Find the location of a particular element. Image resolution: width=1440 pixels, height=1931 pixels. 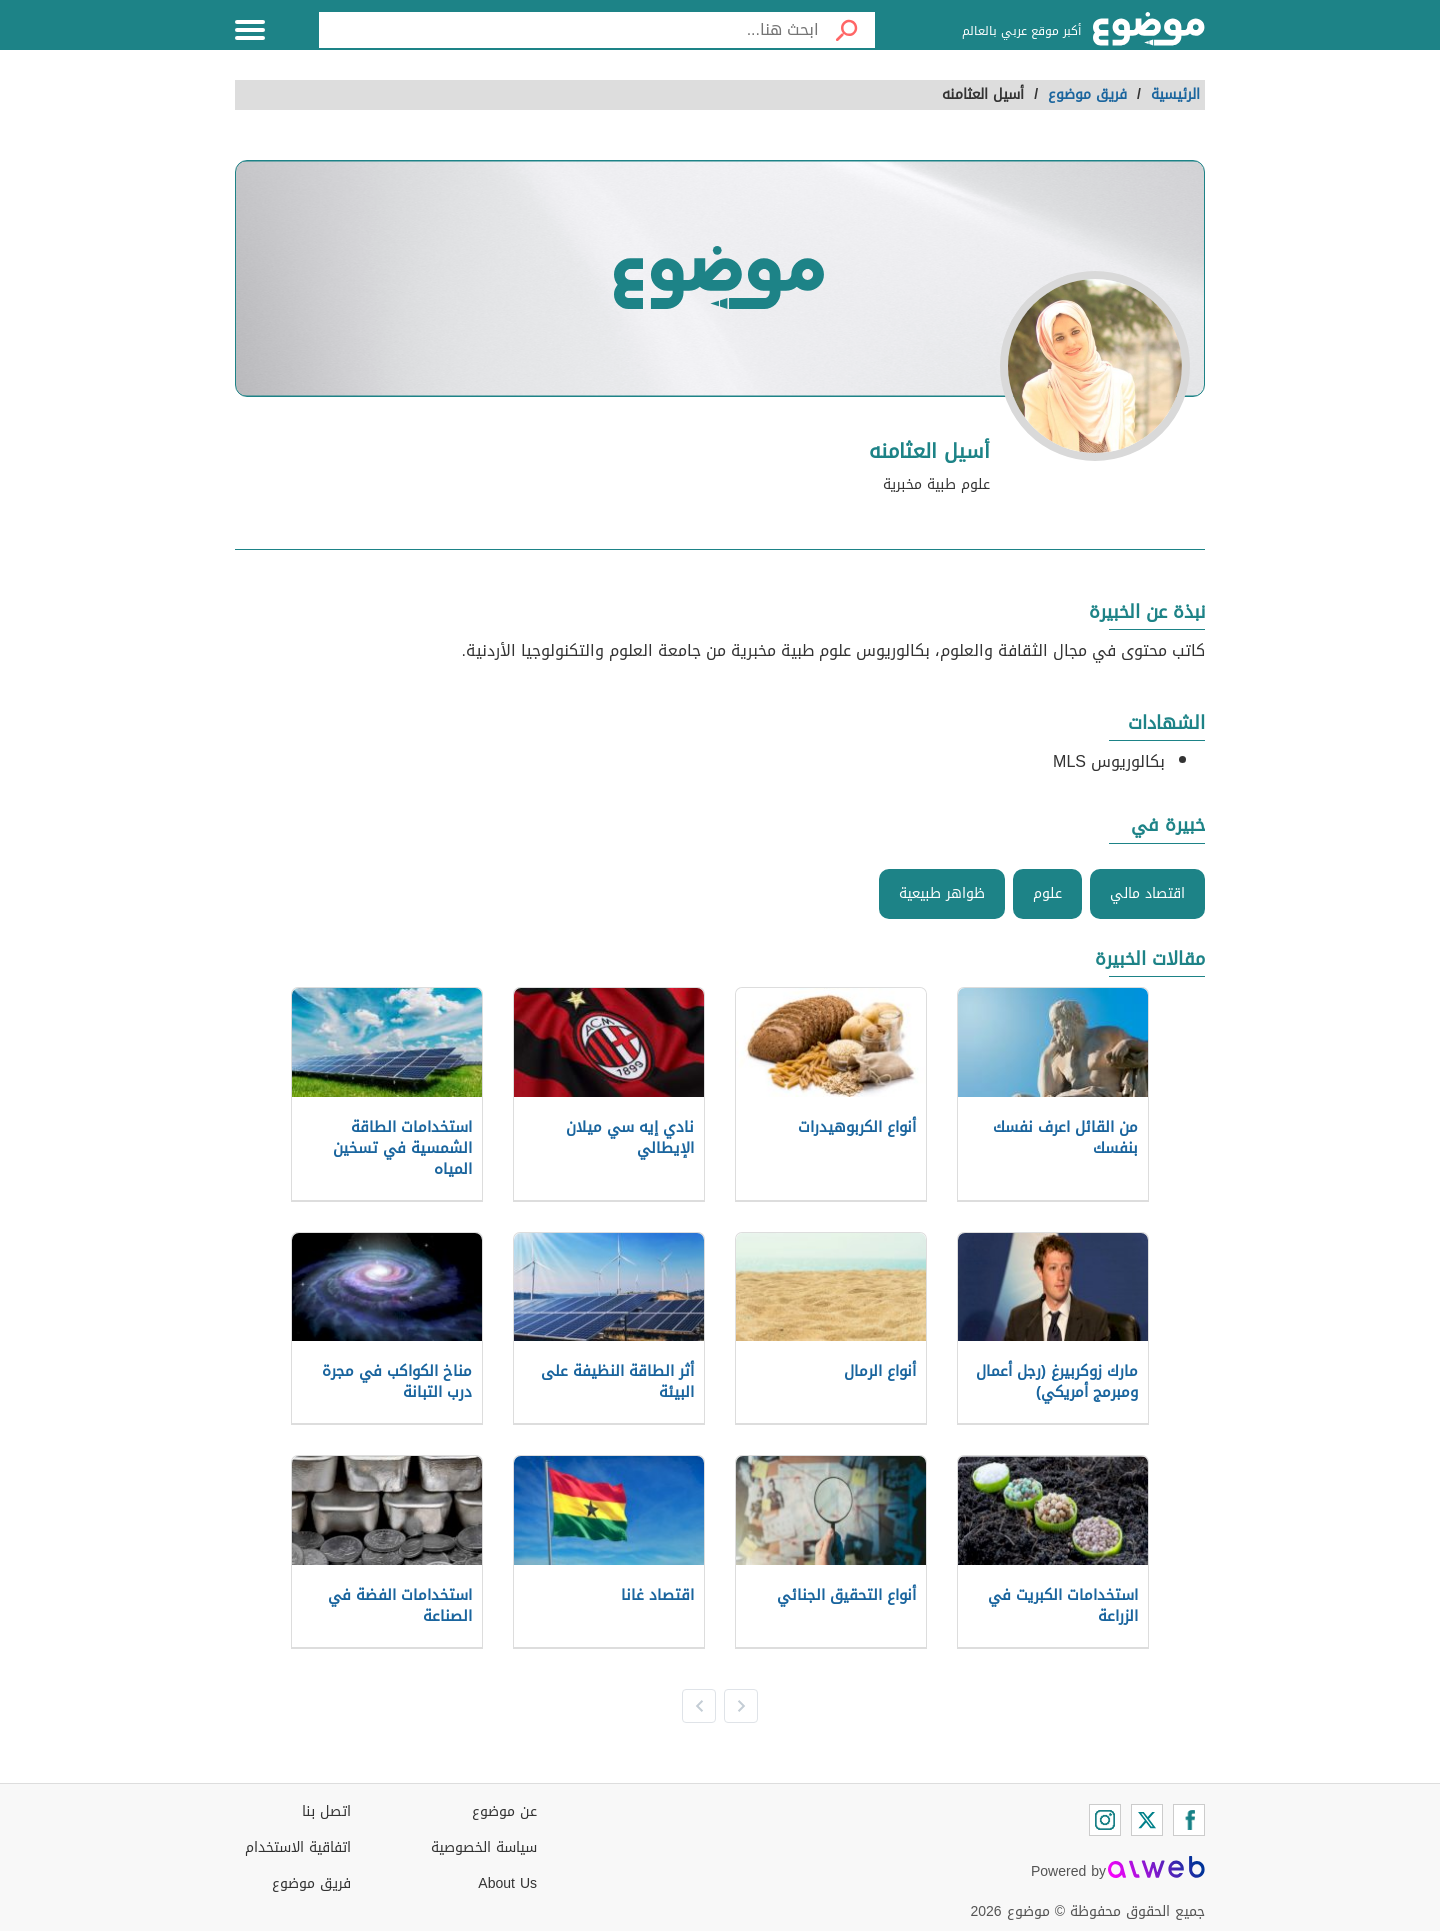

اتفاقية الاستخدام is located at coordinates (298, 1847).